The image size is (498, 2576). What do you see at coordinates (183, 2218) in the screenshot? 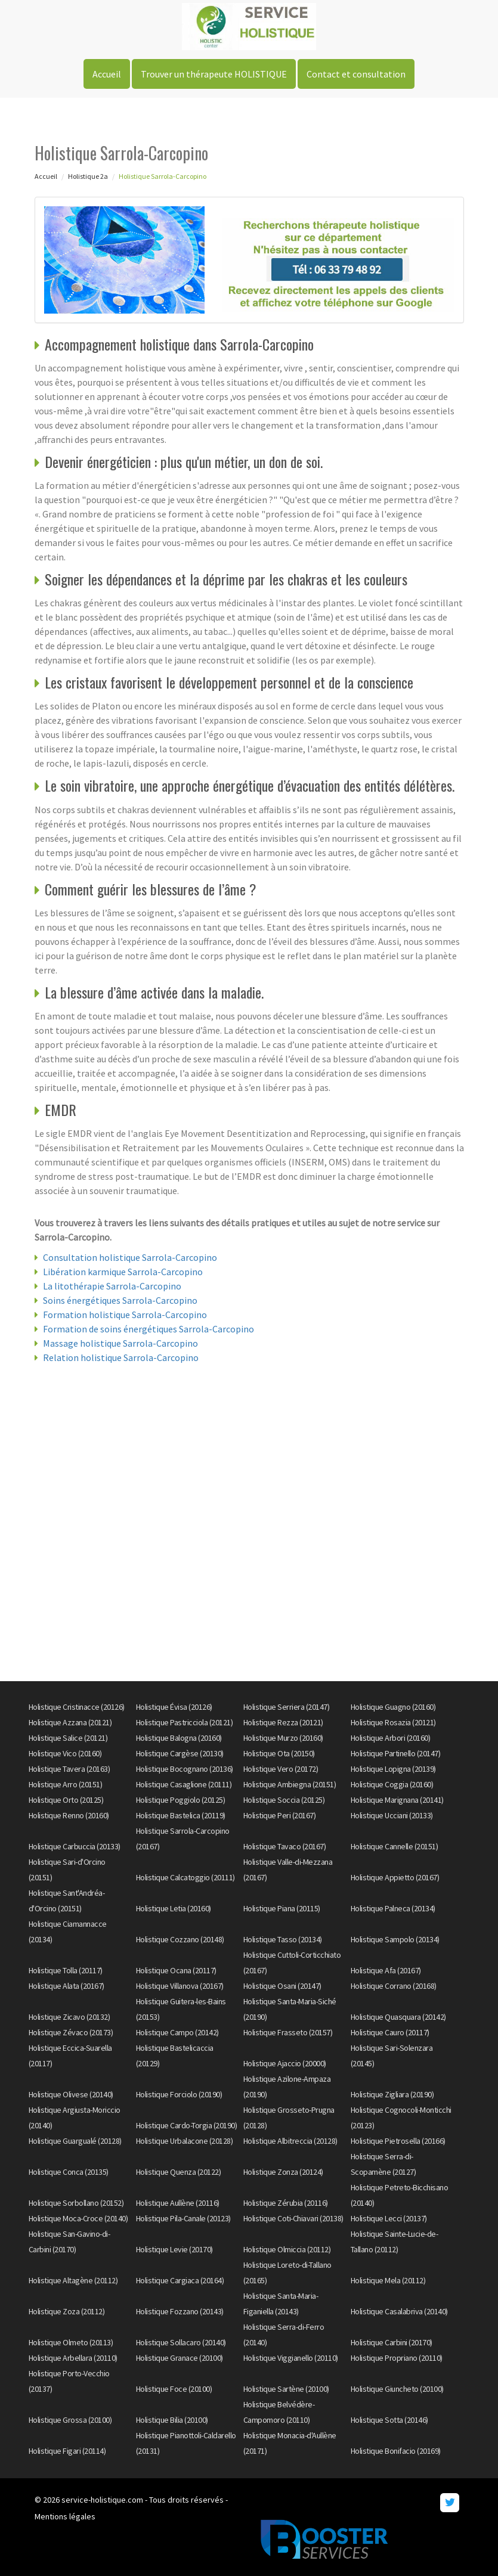
I see `Holistique Pila-Canale (20123)` at bounding box center [183, 2218].